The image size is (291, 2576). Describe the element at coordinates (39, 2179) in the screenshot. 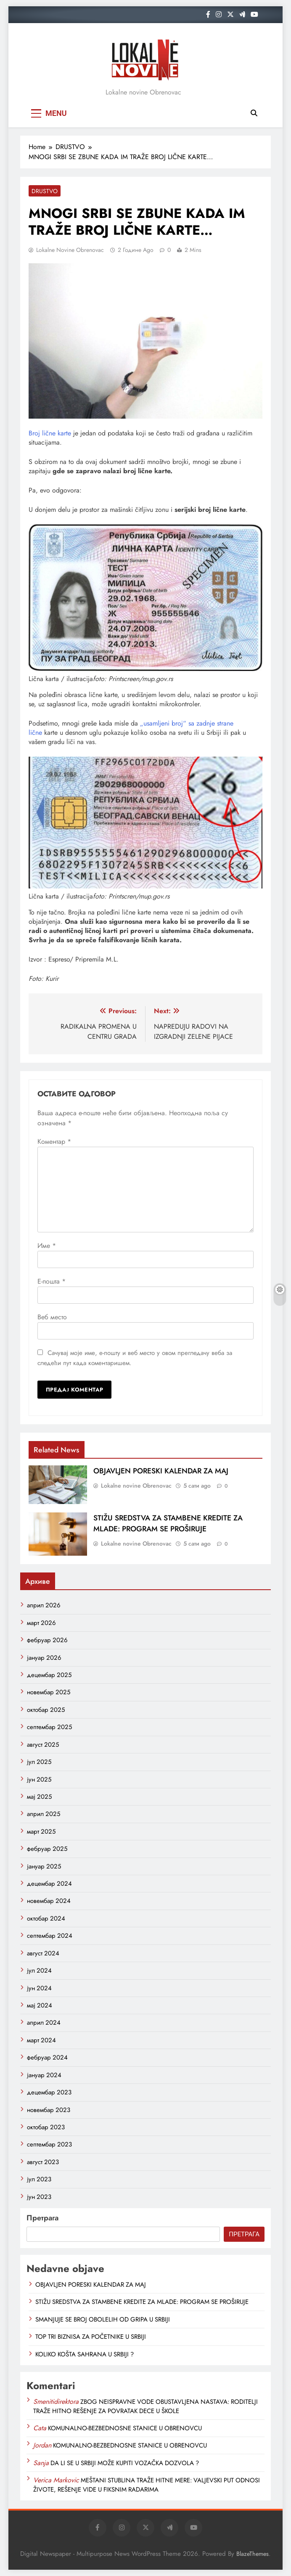

I see `јул 2023` at that location.